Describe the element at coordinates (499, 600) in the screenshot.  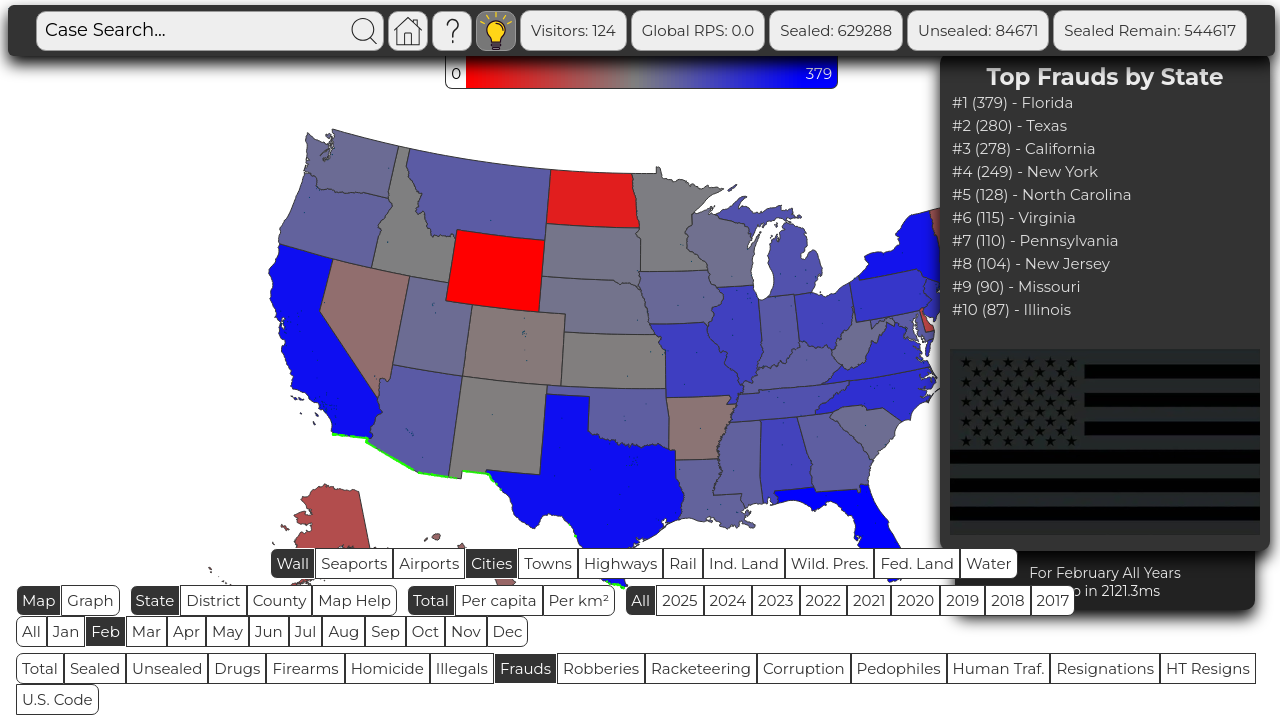
I see `Per capita` at that location.